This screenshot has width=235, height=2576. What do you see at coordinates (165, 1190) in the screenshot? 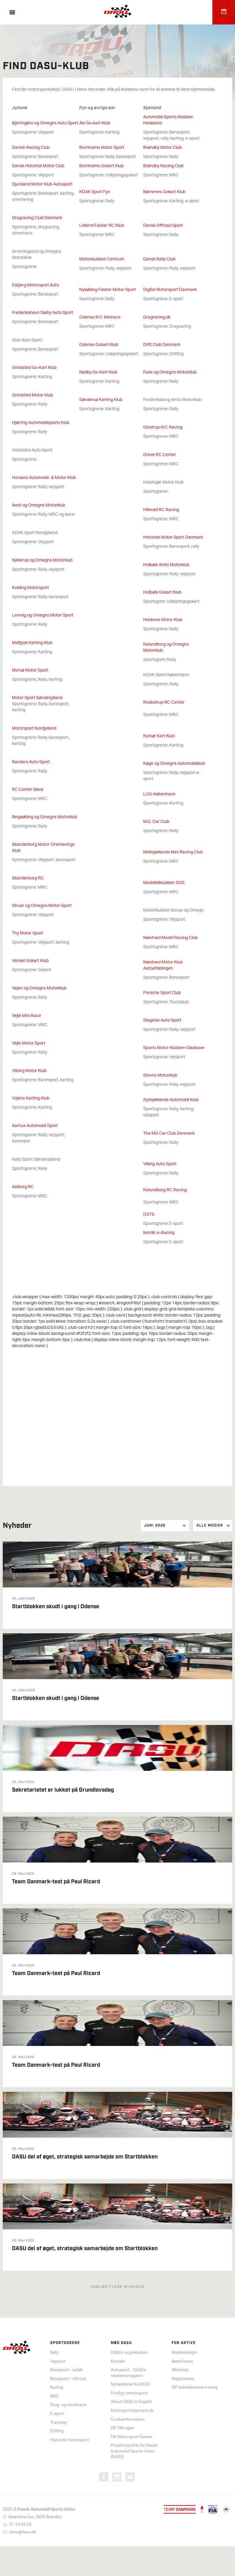
I see `Kalundborg RC Racing` at bounding box center [165, 1190].